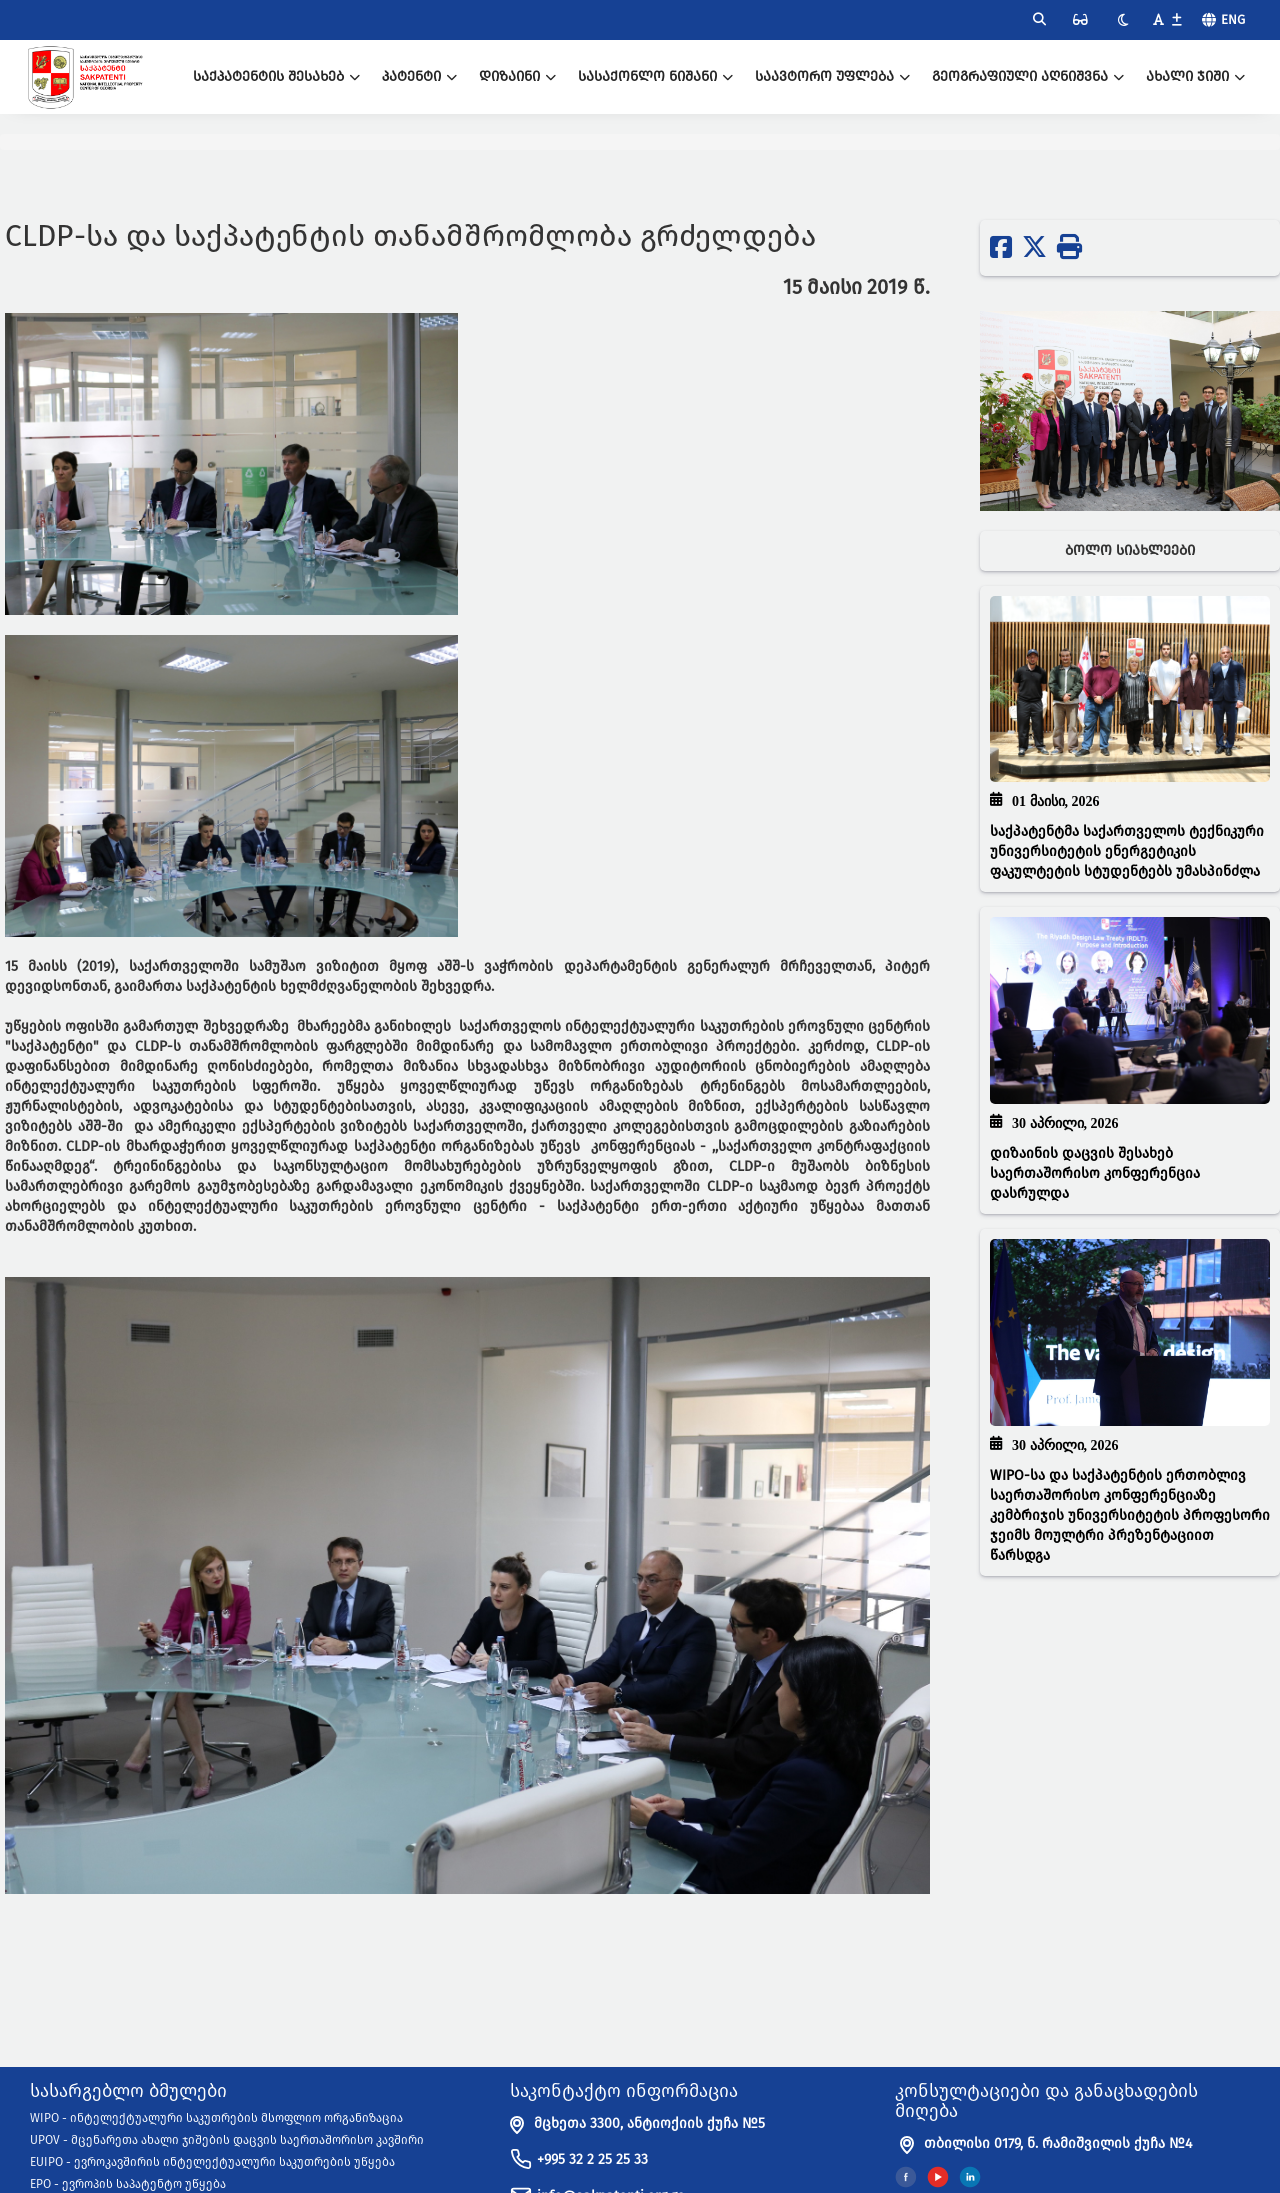 The height and width of the screenshot is (2193, 1280). I want to click on +995 32 2 25 25 33, so click(592, 2159).